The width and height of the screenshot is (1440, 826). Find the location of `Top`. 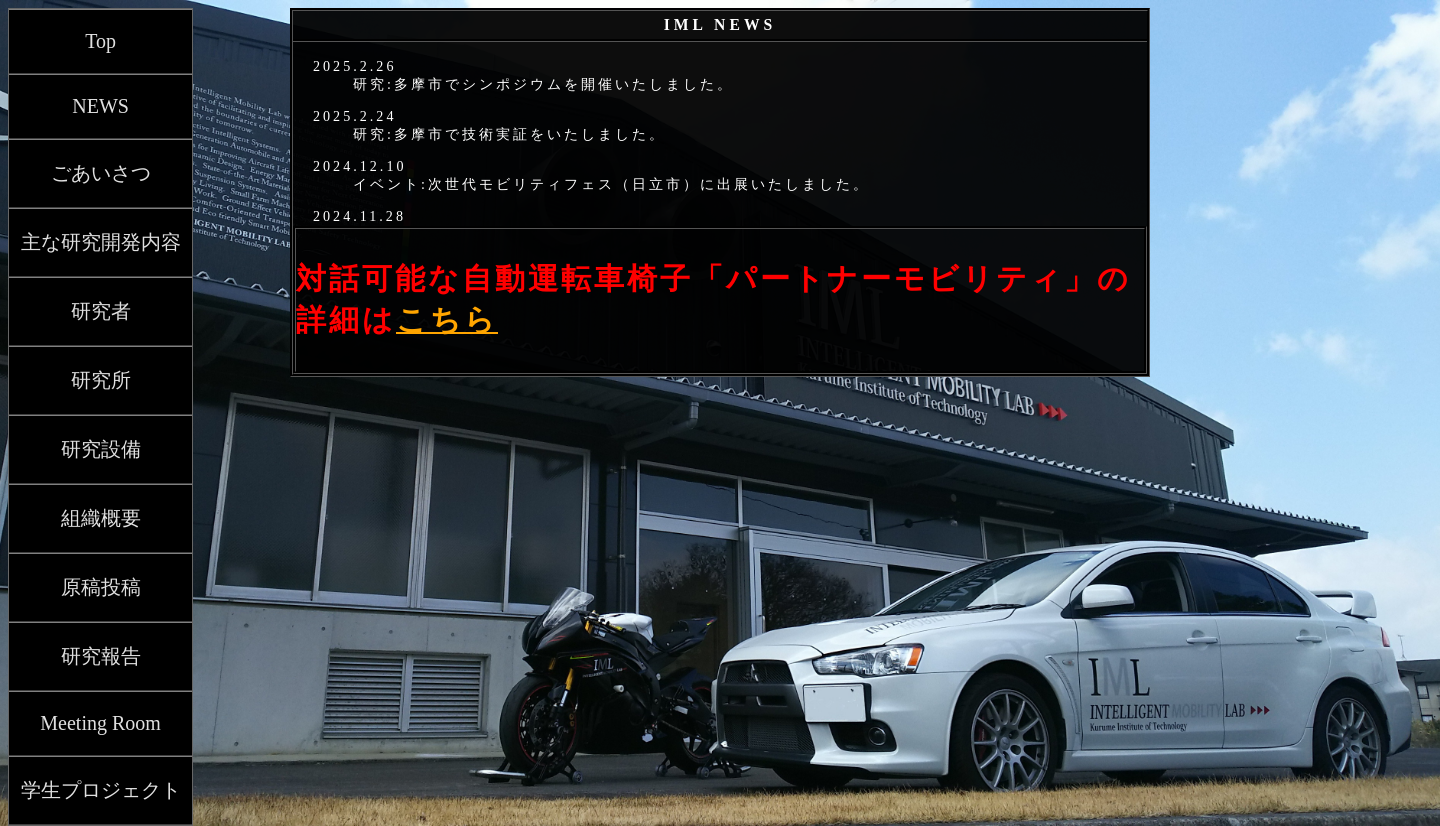

Top is located at coordinates (100, 41).